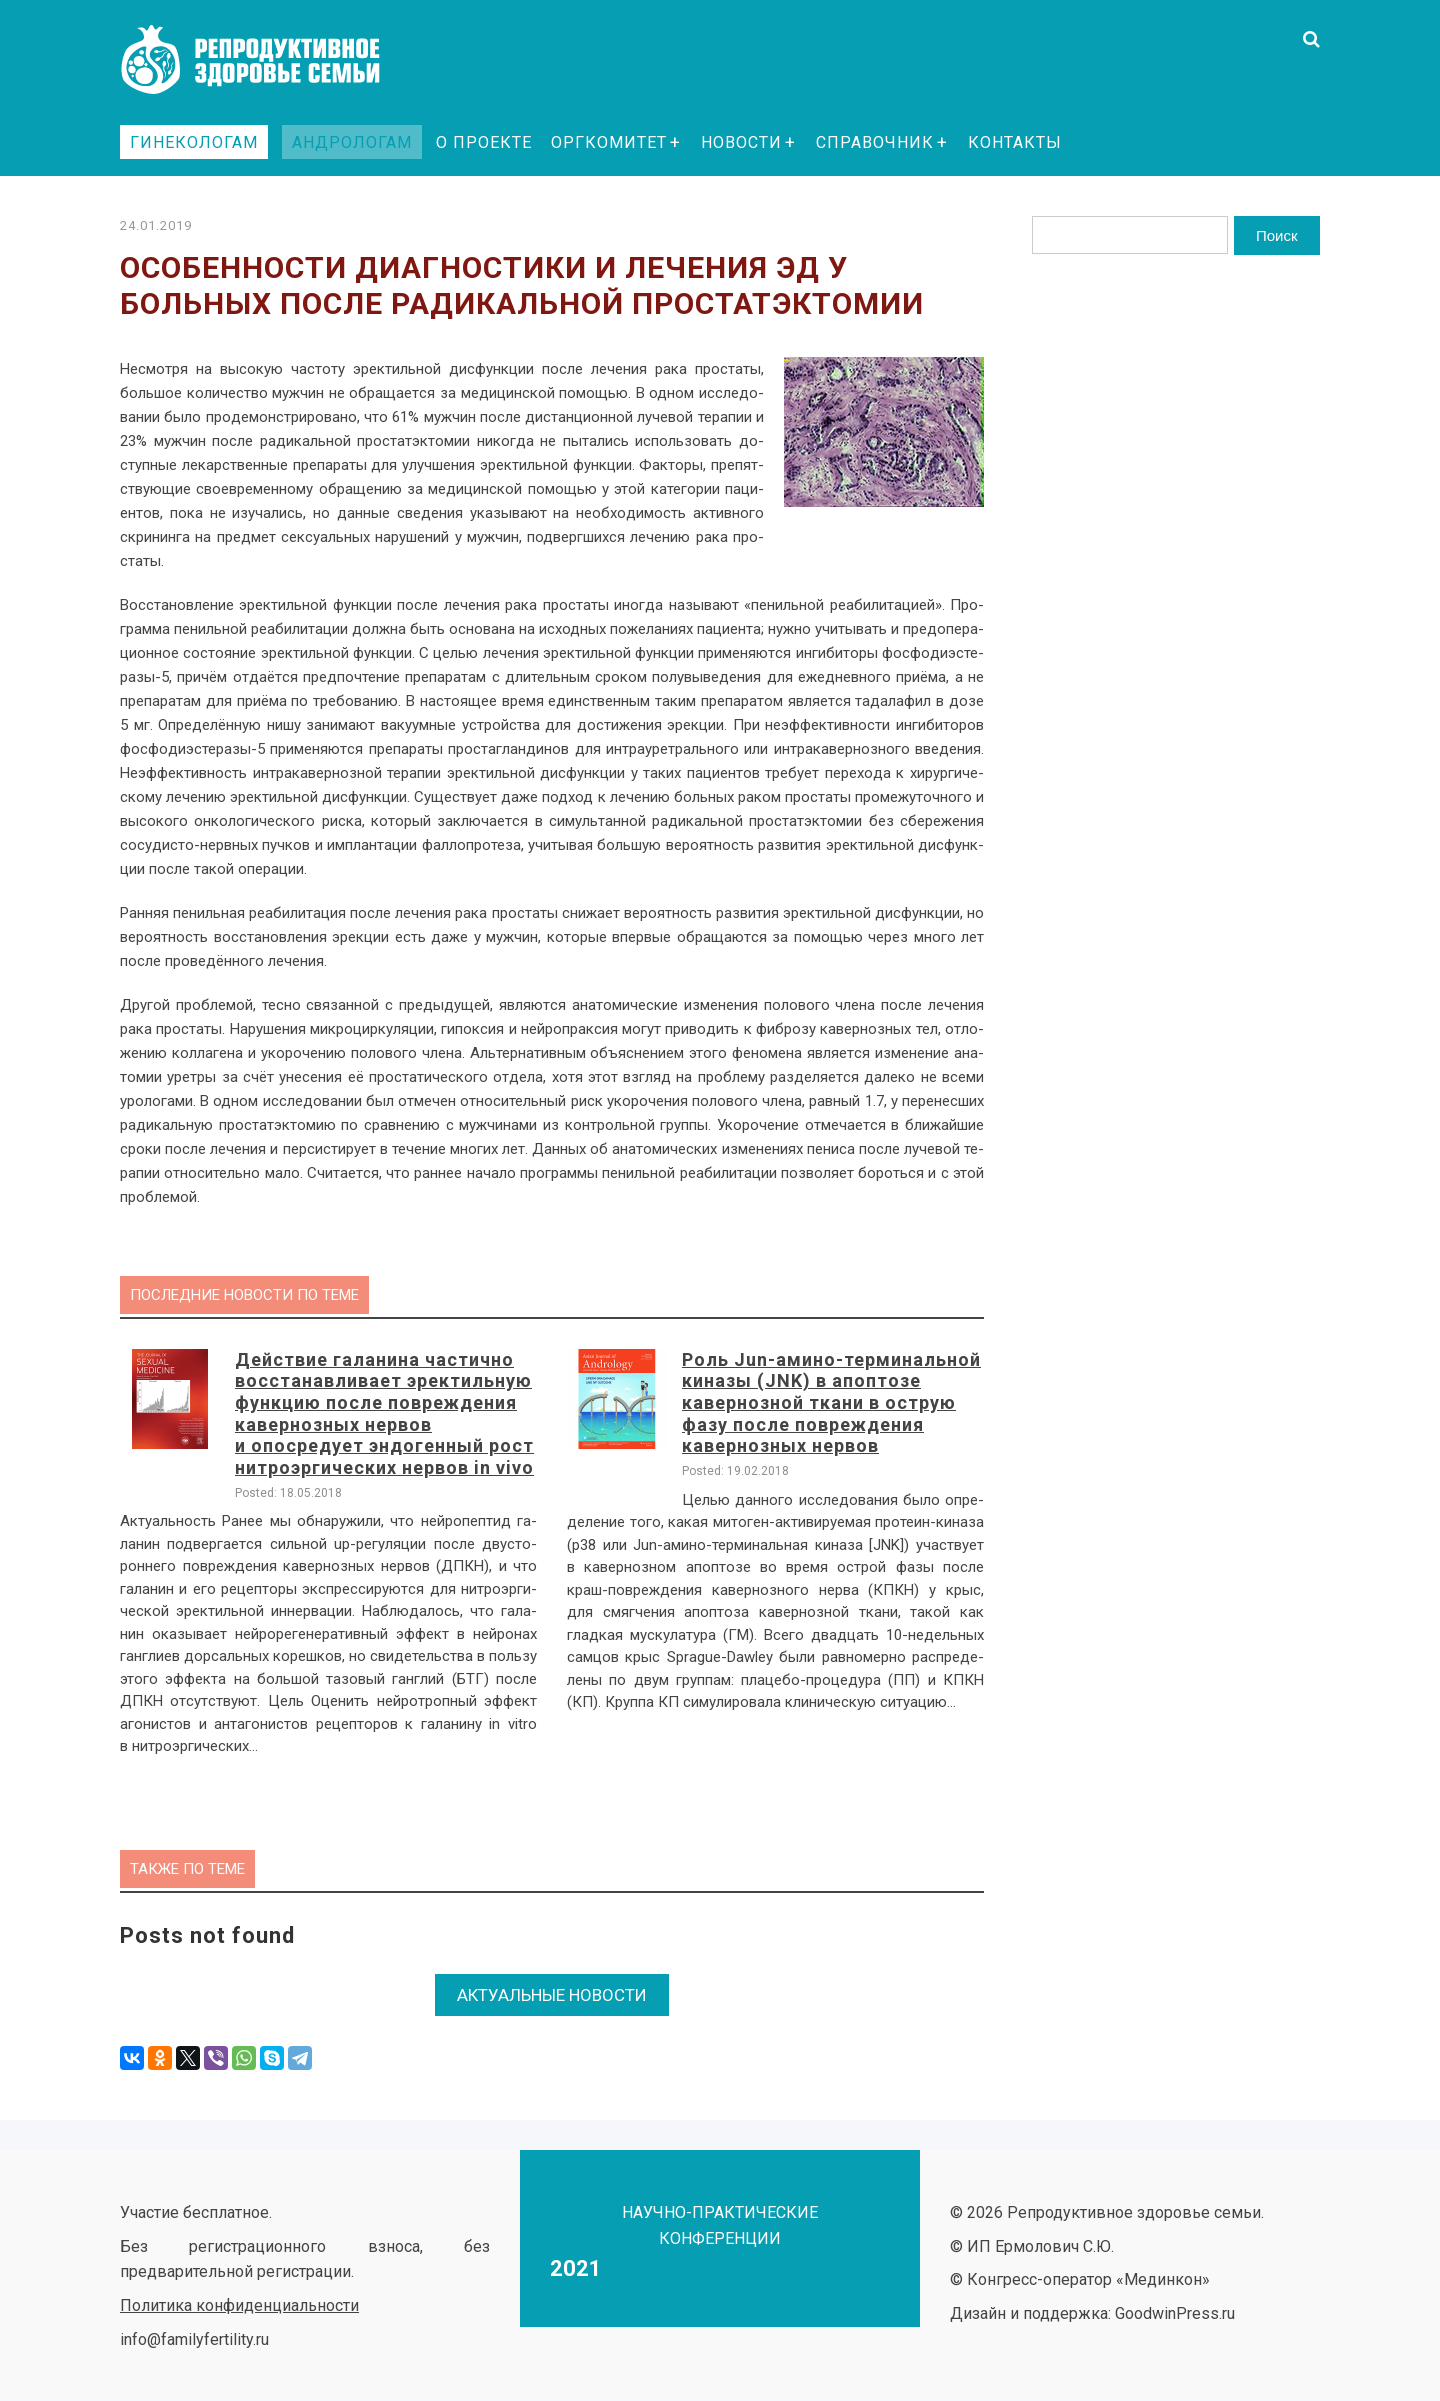 Image resolution: width=1440 pixels, height=2401 pixels. Describe the element at coordinates (194, 142) in the screenshot. I see `Гинекологам` at that location.